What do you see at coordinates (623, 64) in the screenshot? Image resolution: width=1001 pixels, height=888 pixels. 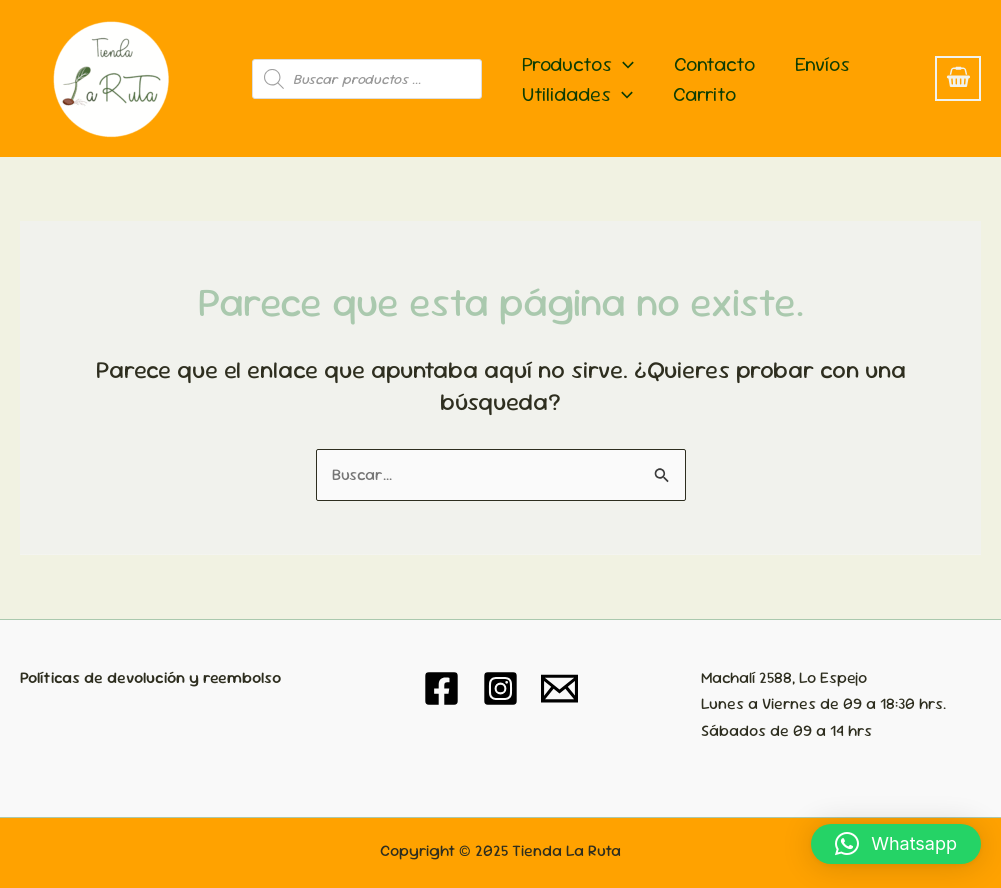 I see `[application]` at bounding box center [623, 64].